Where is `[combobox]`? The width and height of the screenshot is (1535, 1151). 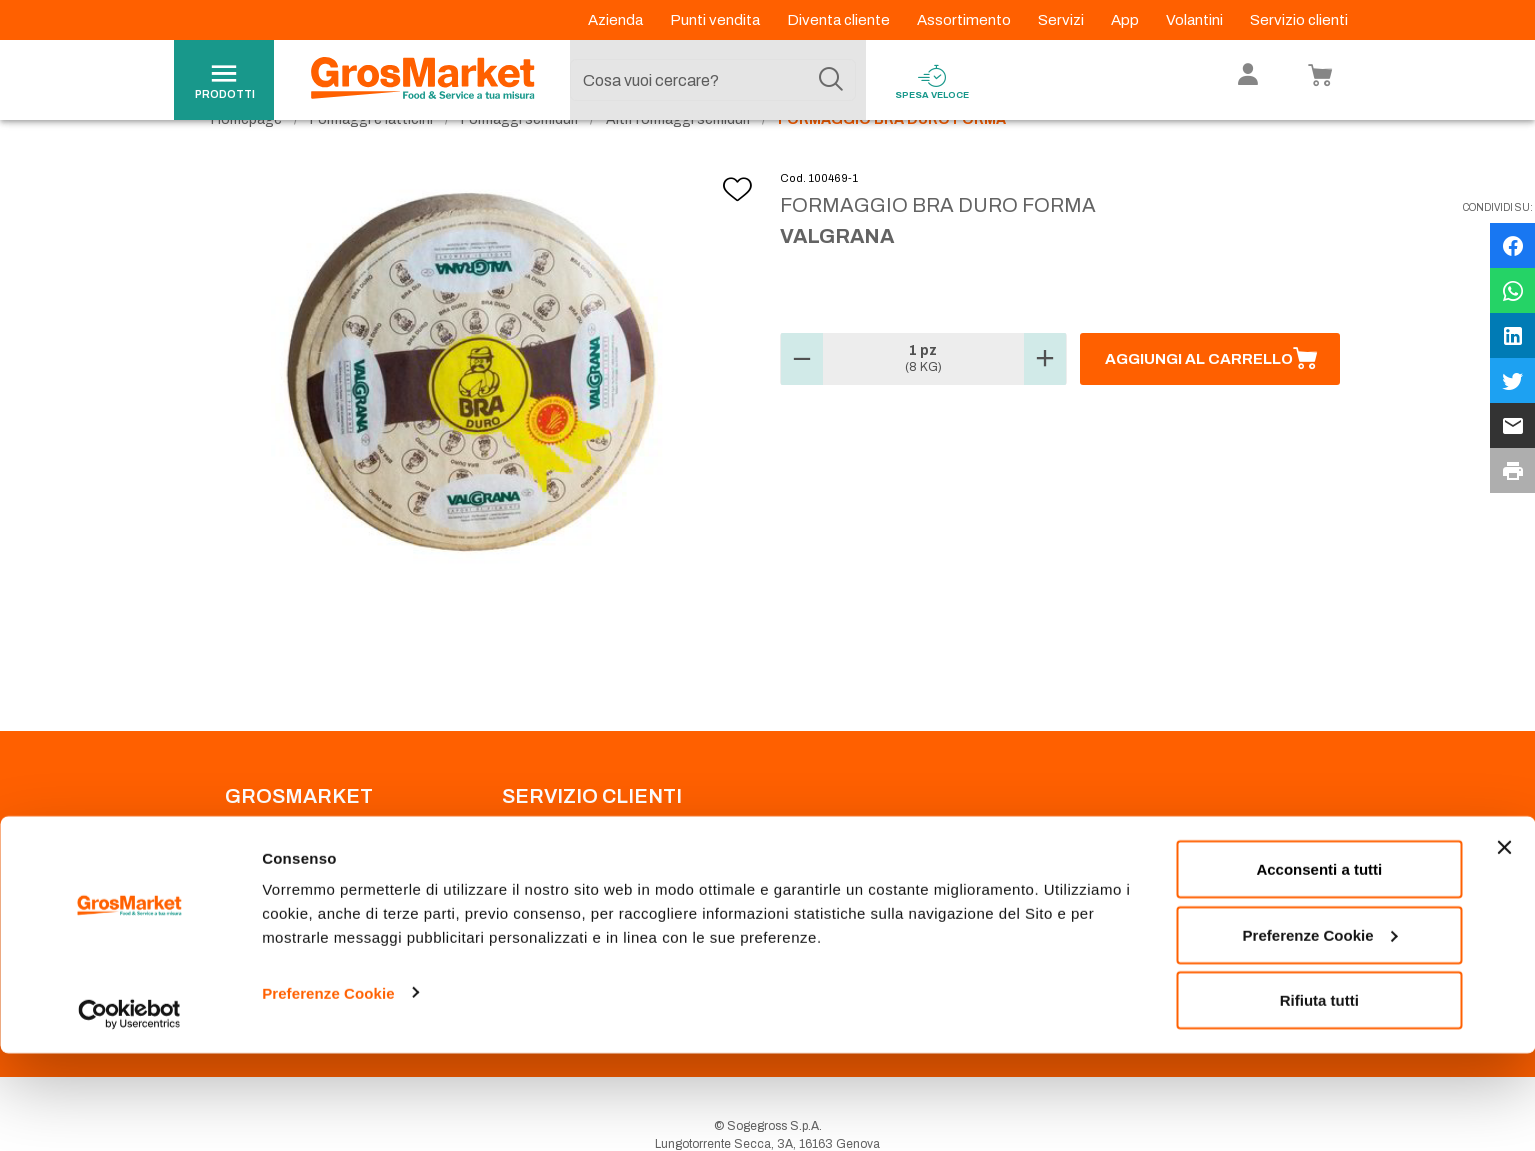
[combobox] is located at coordinates (713, 80).